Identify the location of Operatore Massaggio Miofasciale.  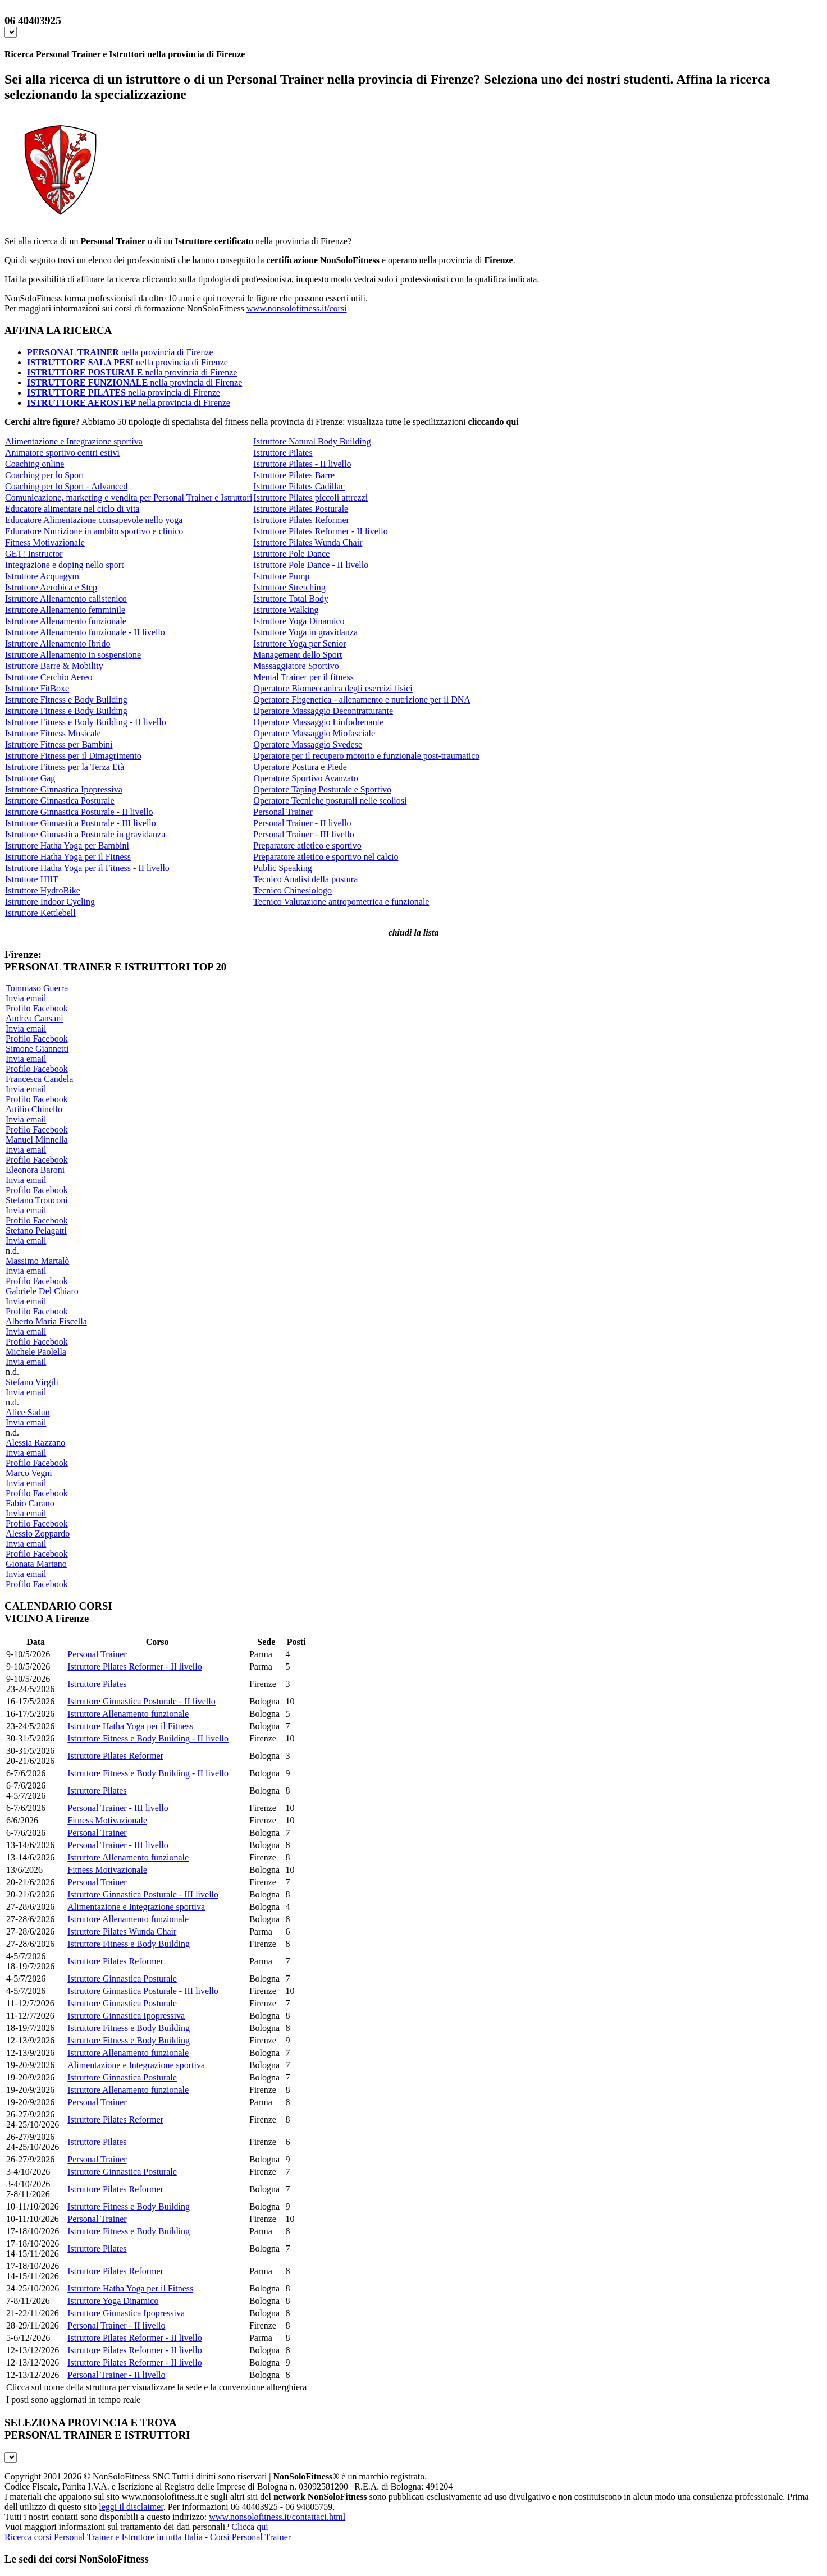
(314, 733).